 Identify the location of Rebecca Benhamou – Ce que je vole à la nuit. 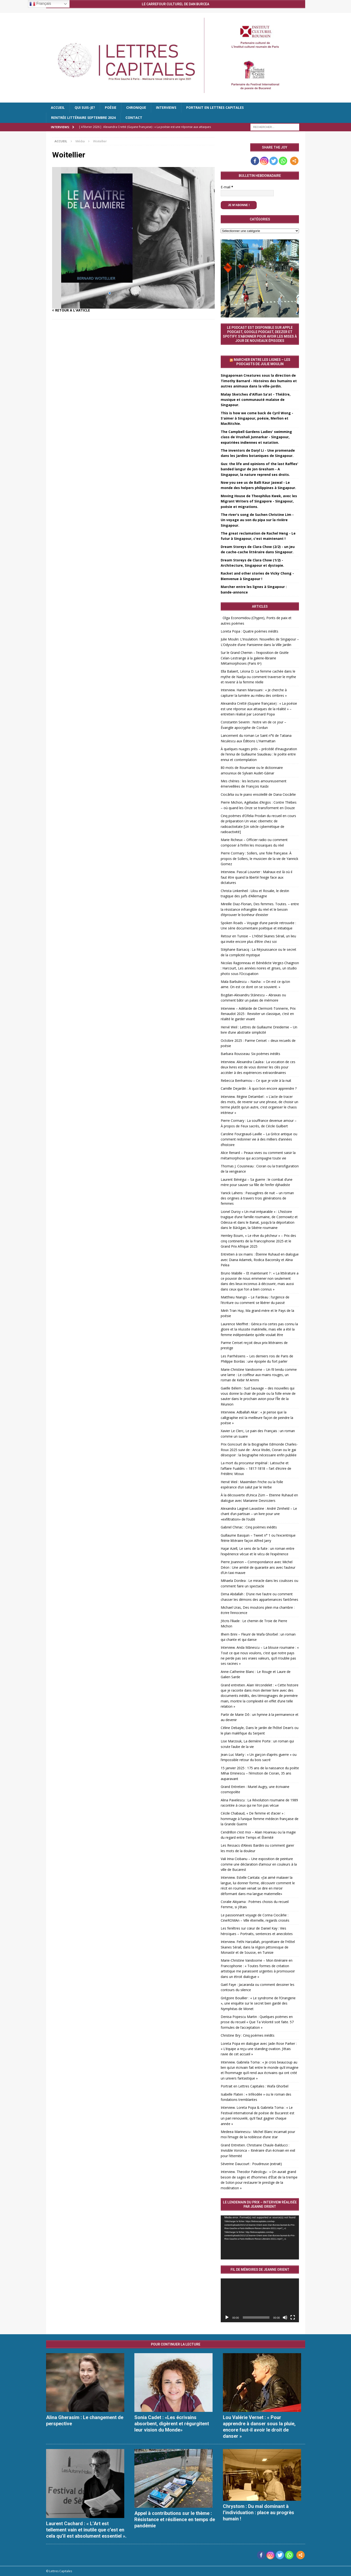
(256, 1080).